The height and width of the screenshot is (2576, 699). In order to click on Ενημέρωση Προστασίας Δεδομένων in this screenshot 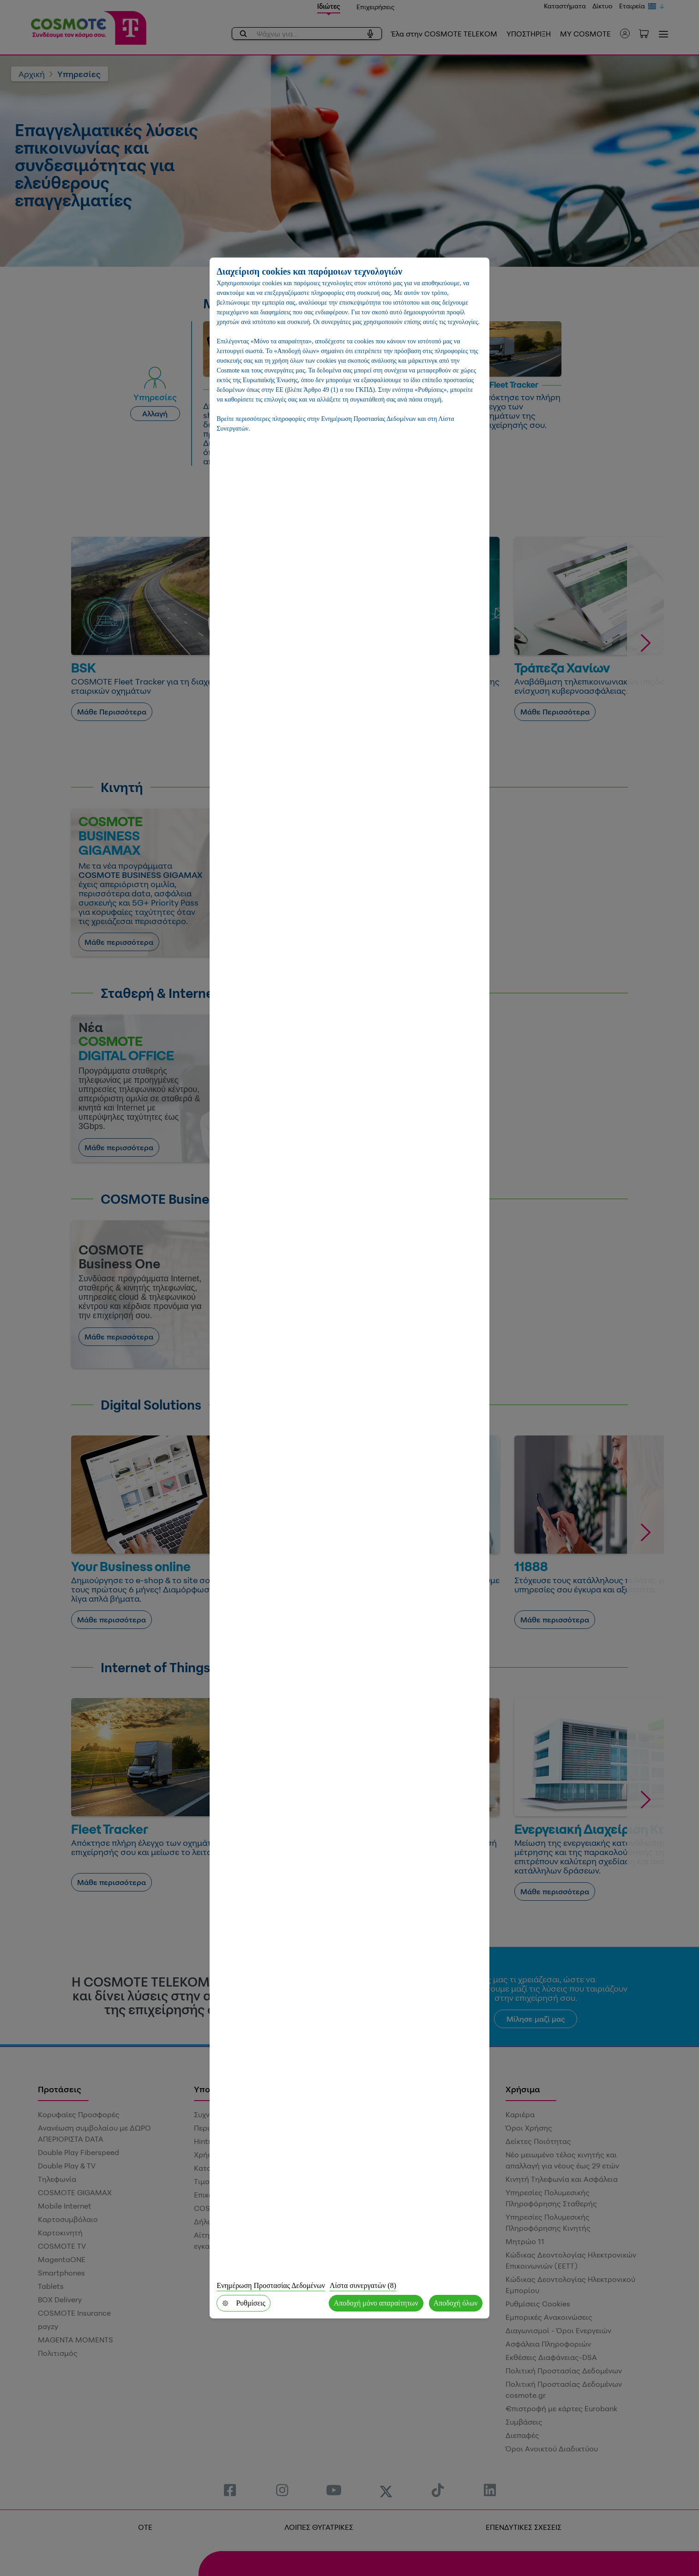, I will do `click(271, 2285)`.